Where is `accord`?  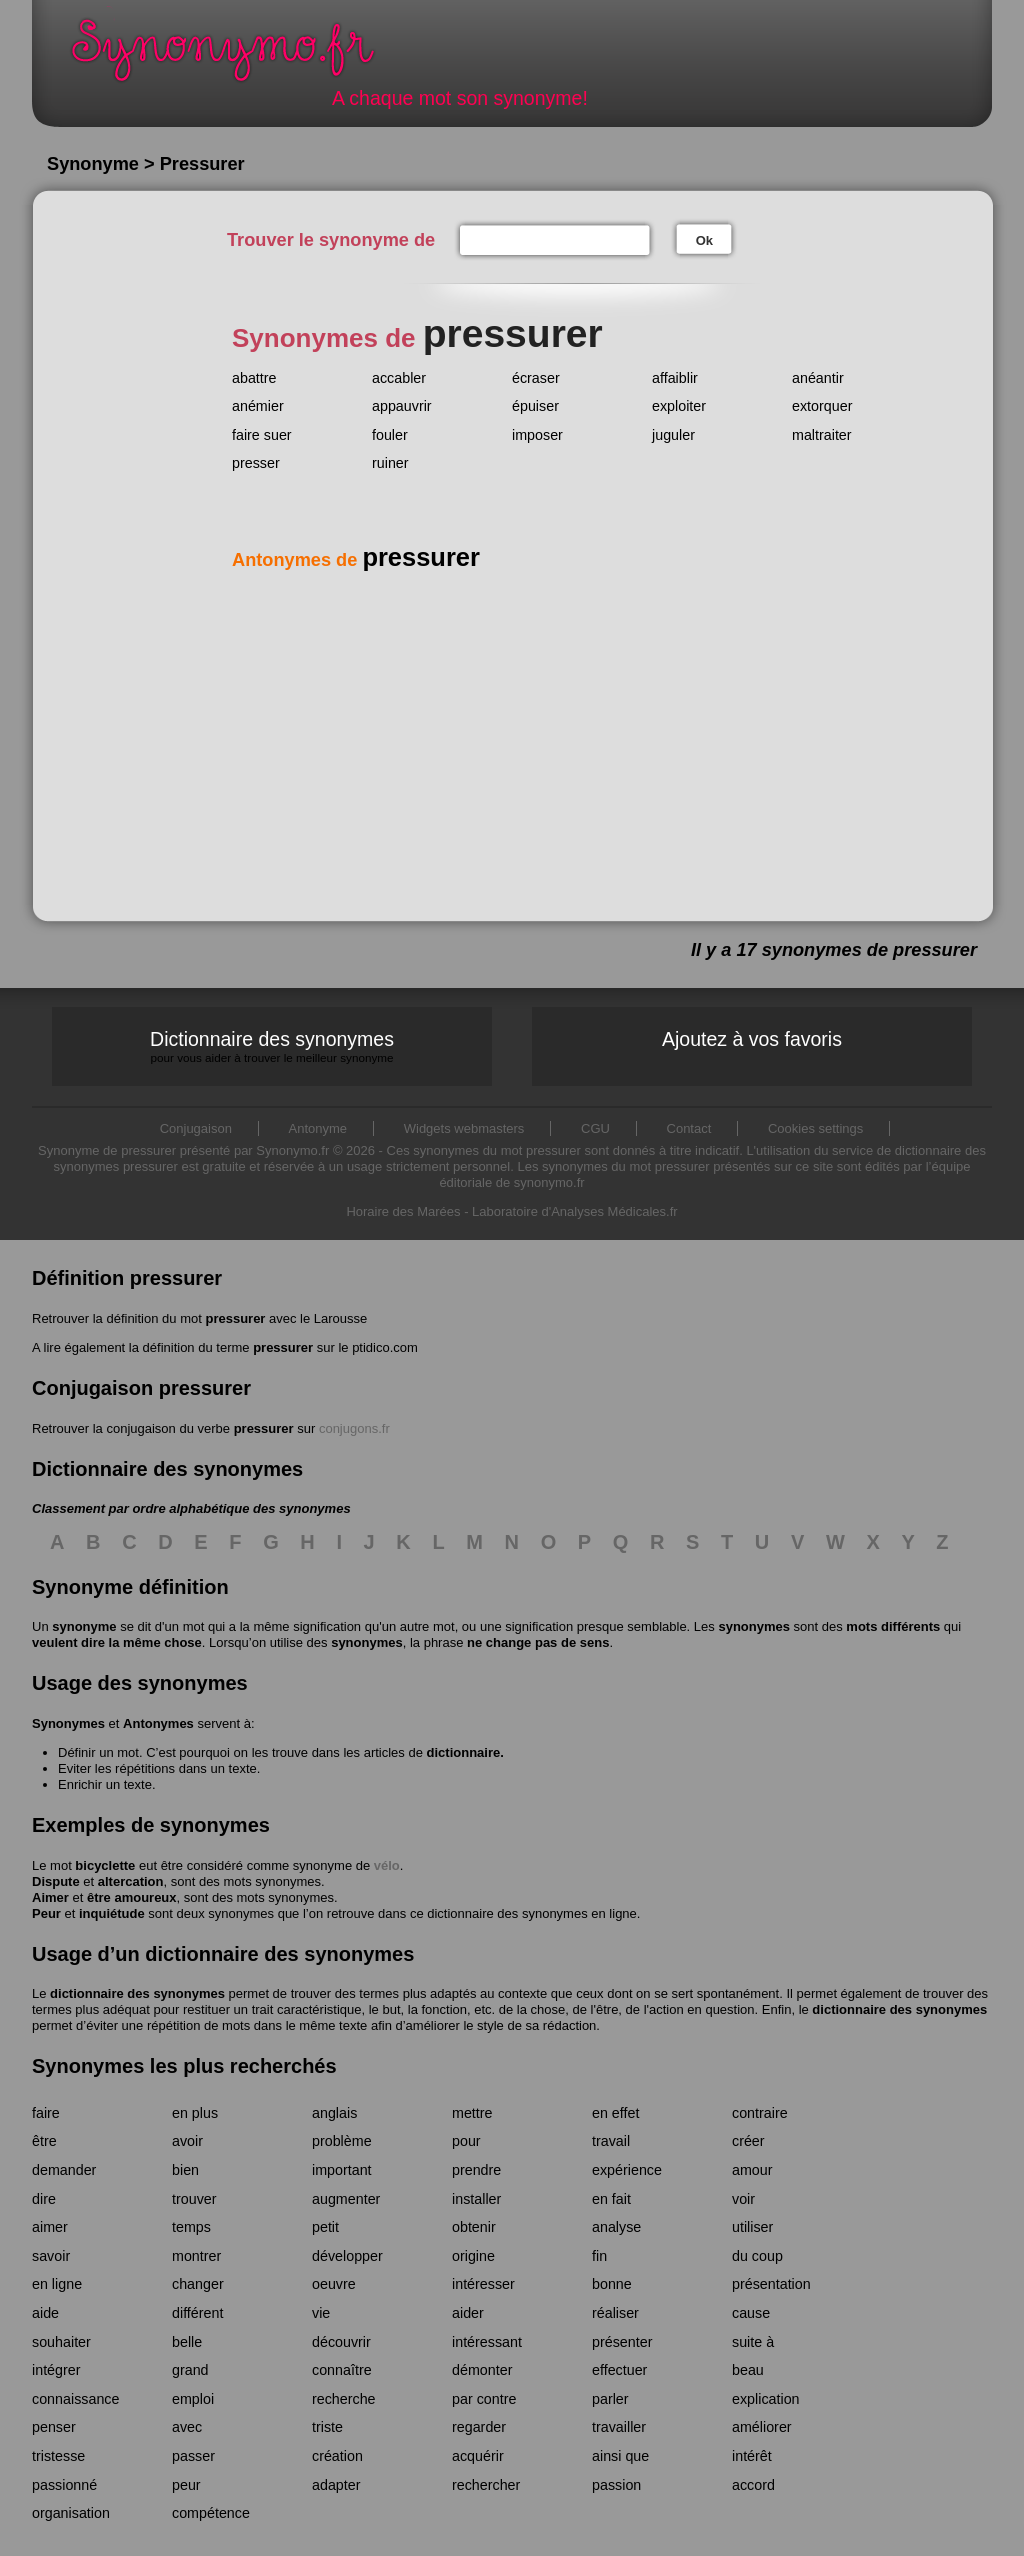
accord is located at coordinates (753, 2485).